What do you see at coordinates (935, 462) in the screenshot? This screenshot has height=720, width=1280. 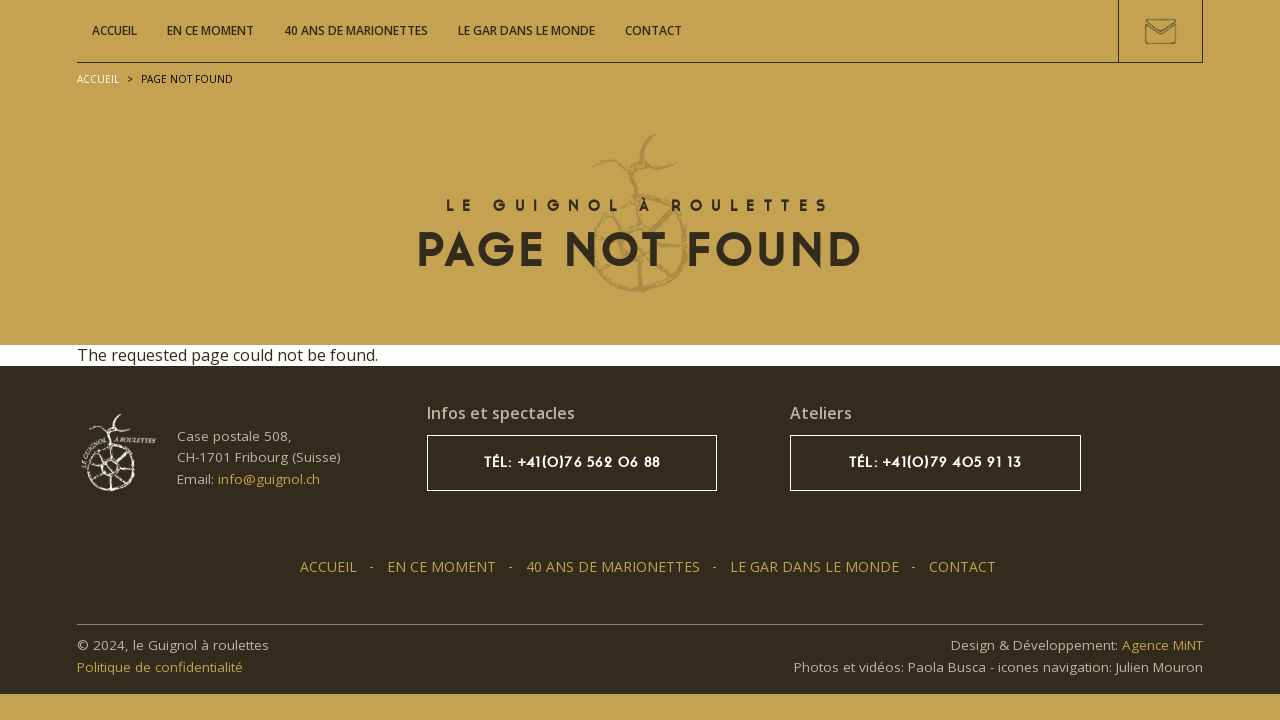 I see `Tél: +41(0)79 405 91 13` at bounding box center [935, 462].